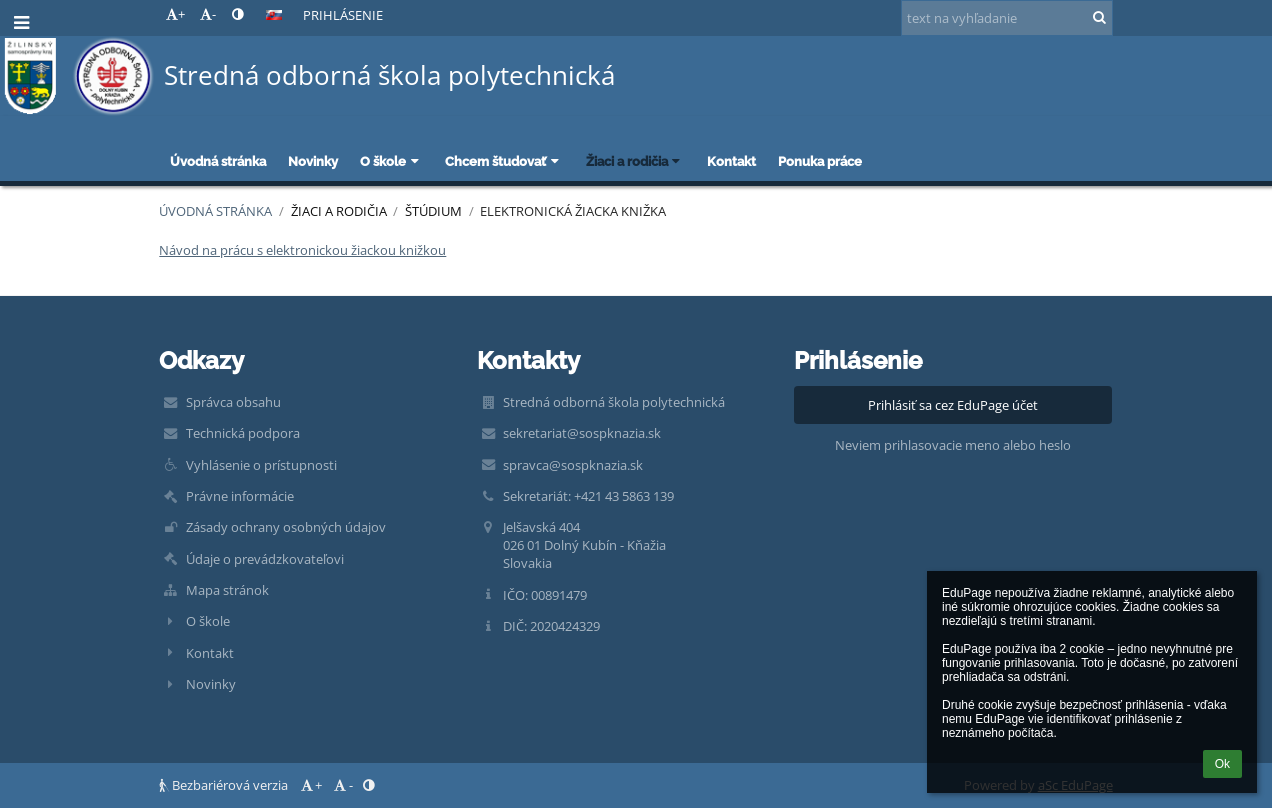 This screenshot has height=808, width=1272. I want to click on Správca obsahu, so click(233, 402).